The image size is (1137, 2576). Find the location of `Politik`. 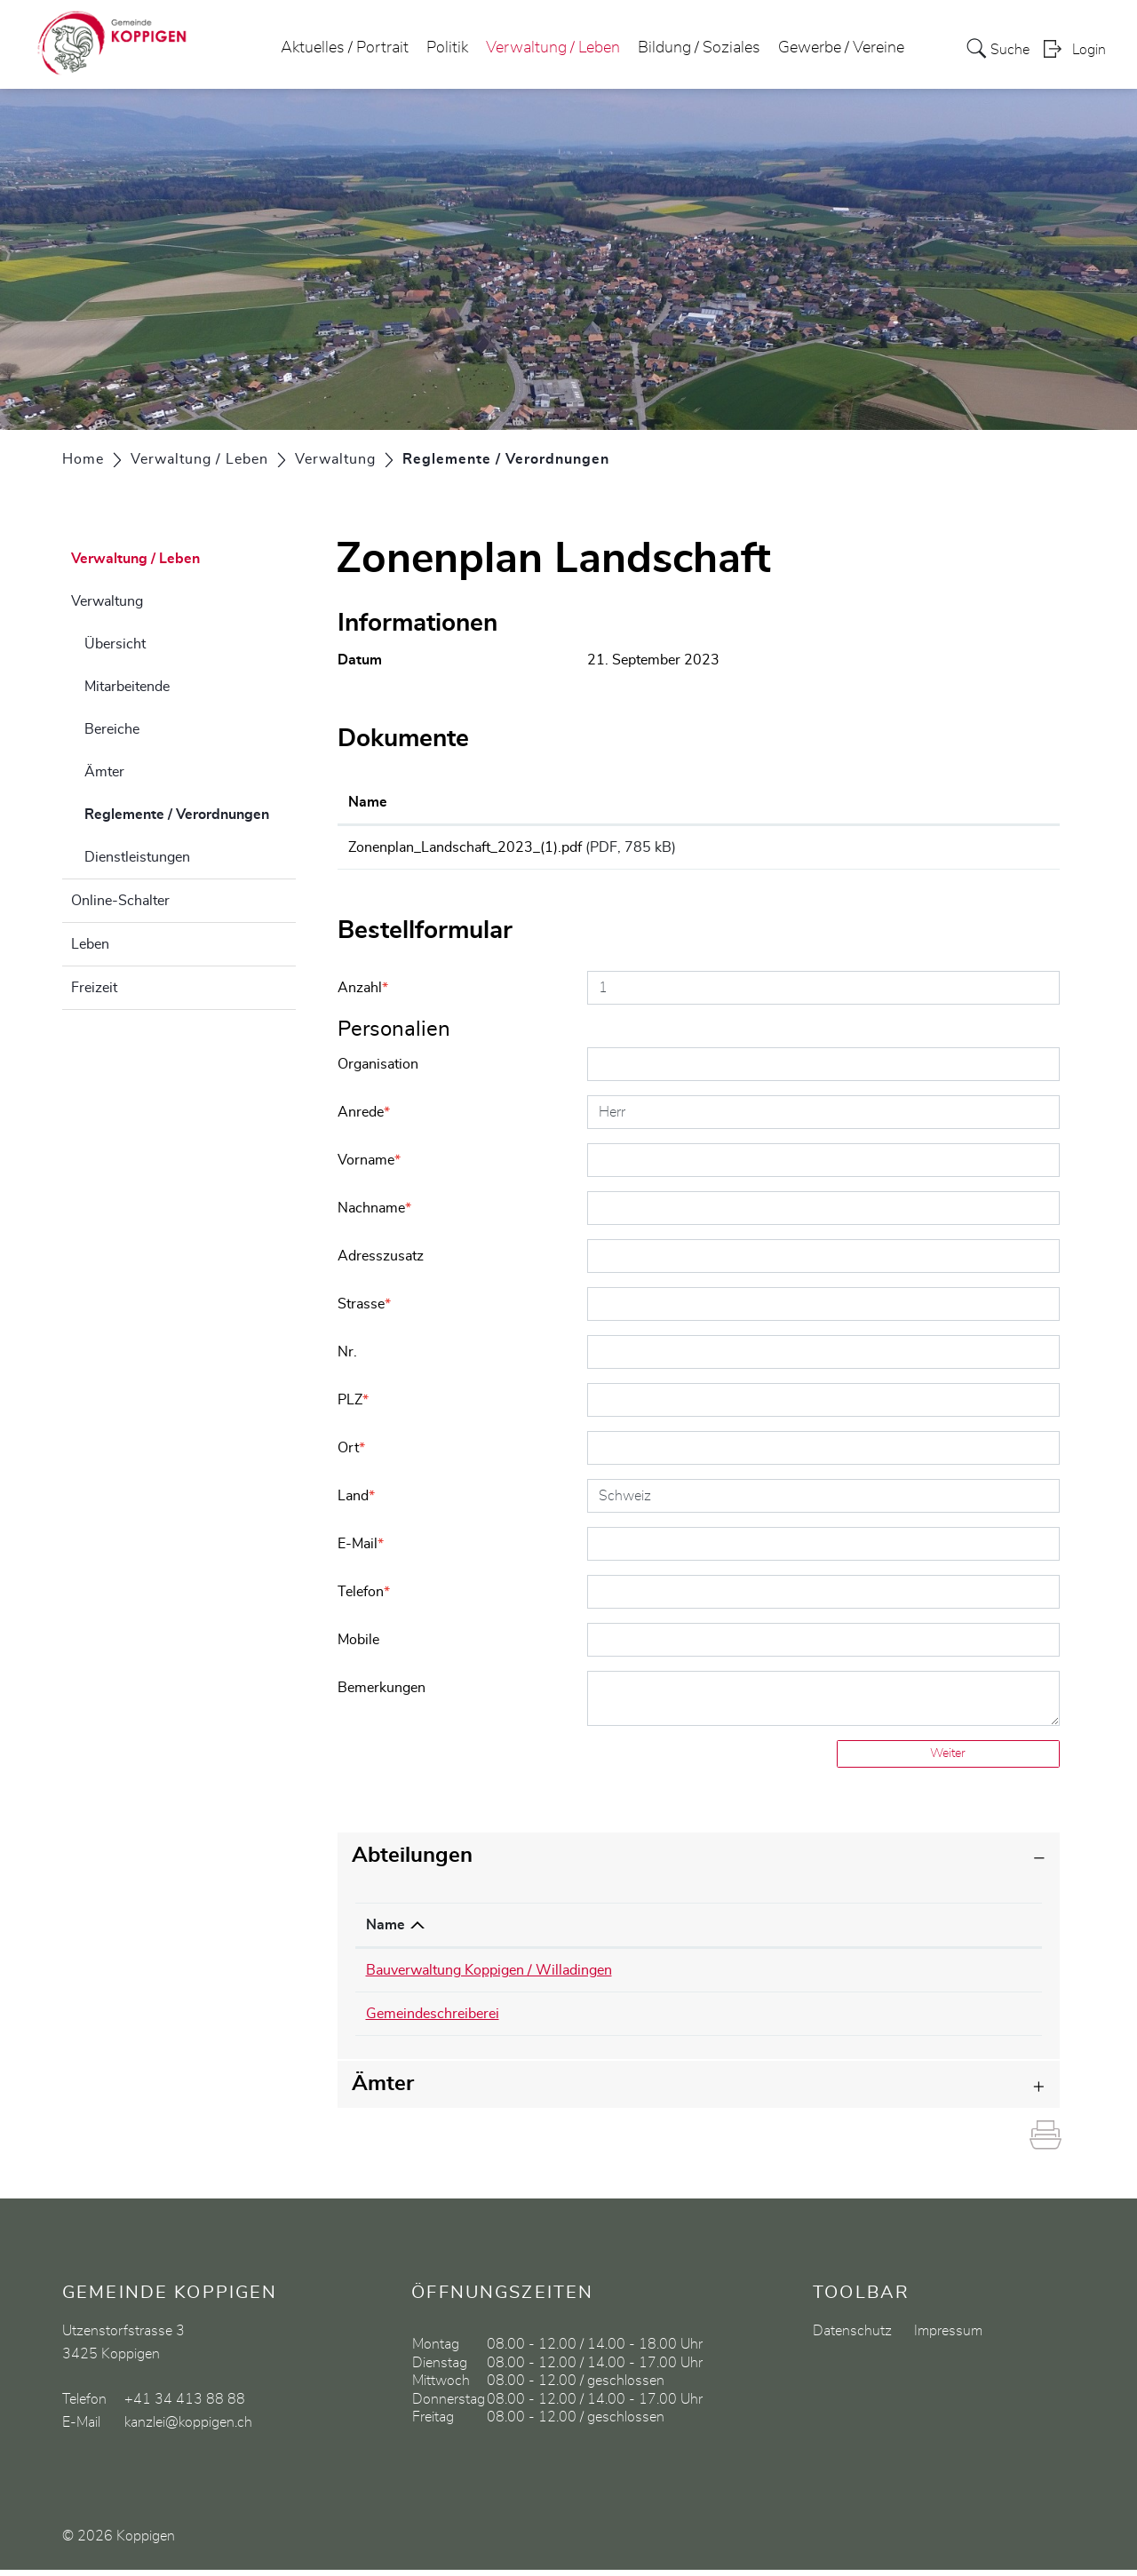

Politik is located at coordinates (447, 48).